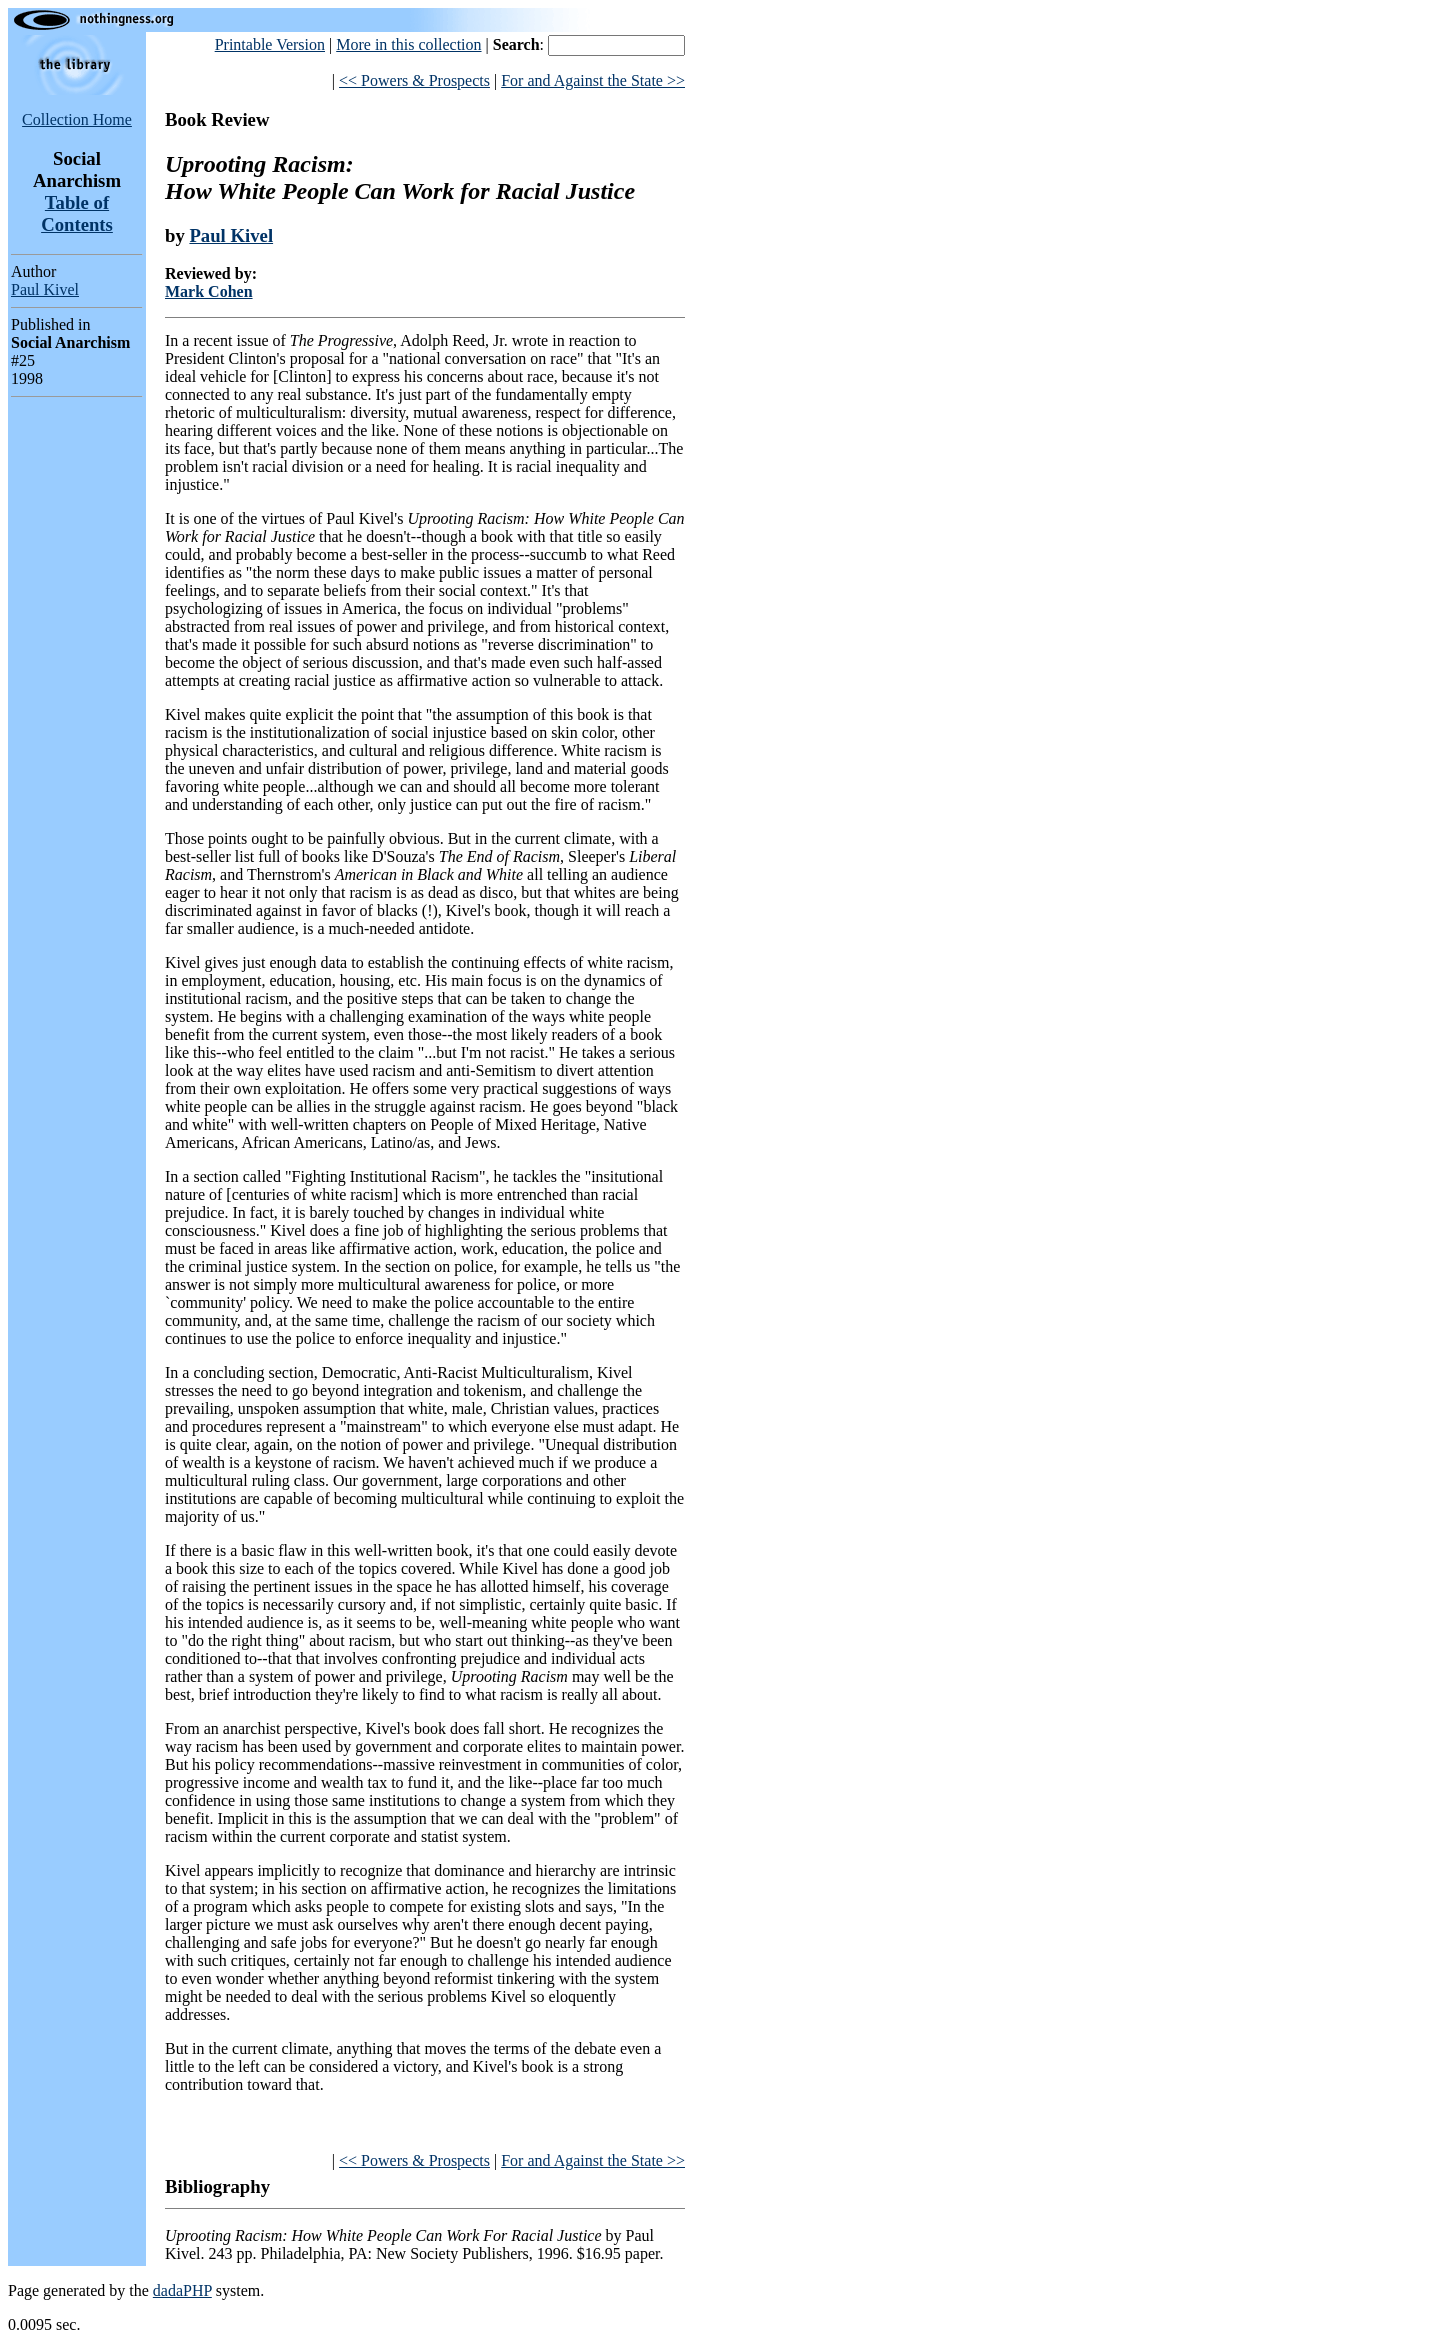 The width and height of the screenshot is (1440, 2342). I want to click on Bibliography, so click(217, 2186).